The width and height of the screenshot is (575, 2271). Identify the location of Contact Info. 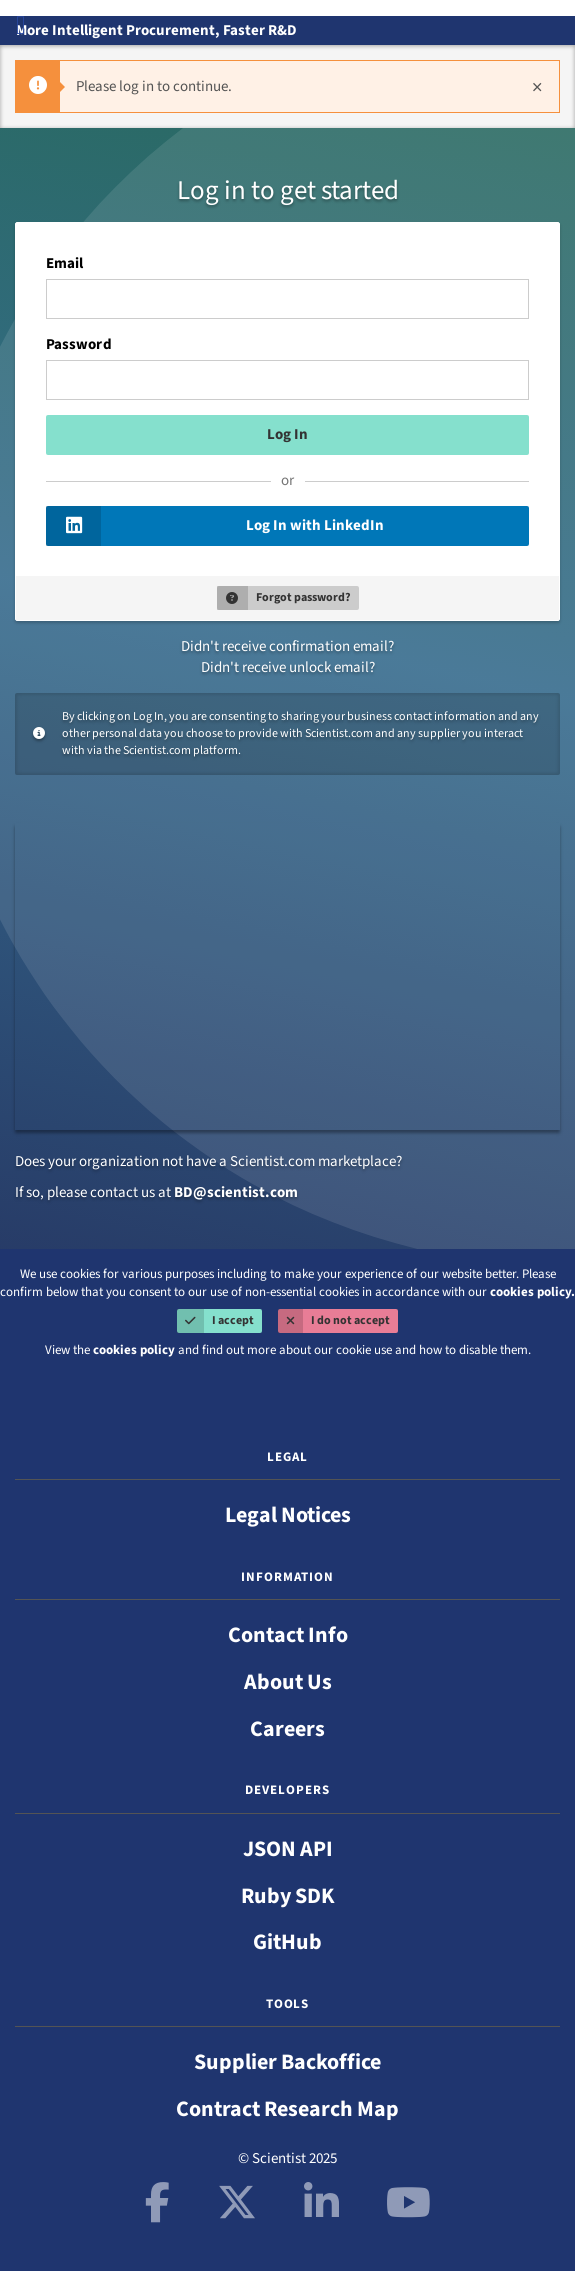
(288, 1635).